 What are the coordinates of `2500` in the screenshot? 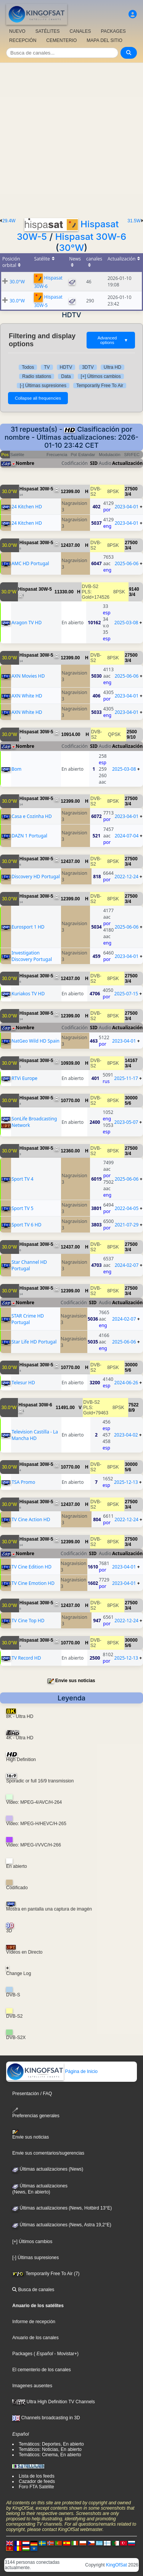 It's located at (132, 731).